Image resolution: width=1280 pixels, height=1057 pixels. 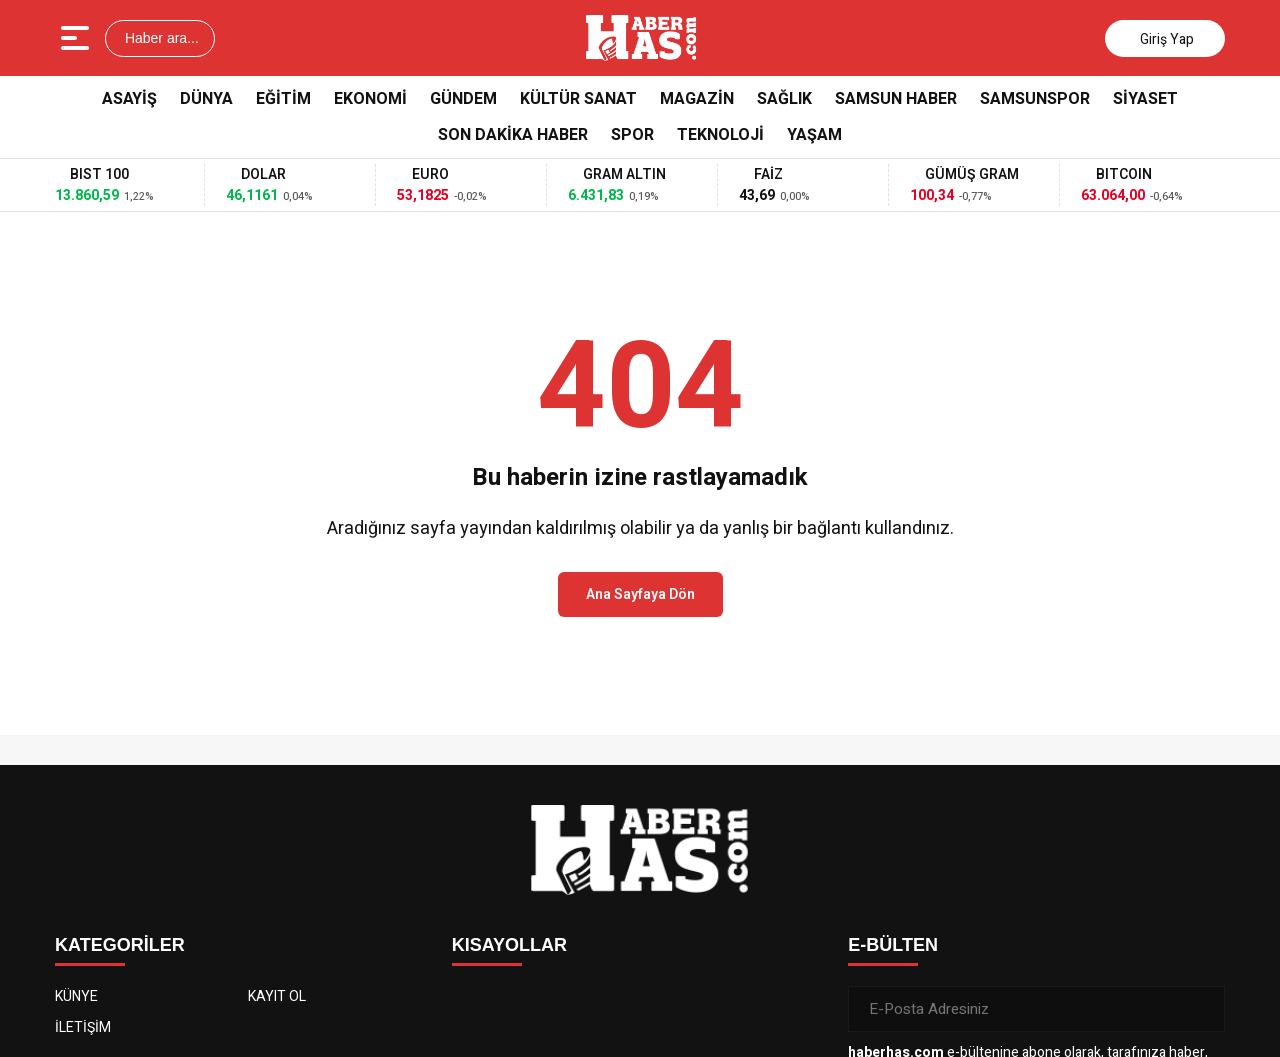 I want to click on Kültür Sanat, so click(x=578, y=99).